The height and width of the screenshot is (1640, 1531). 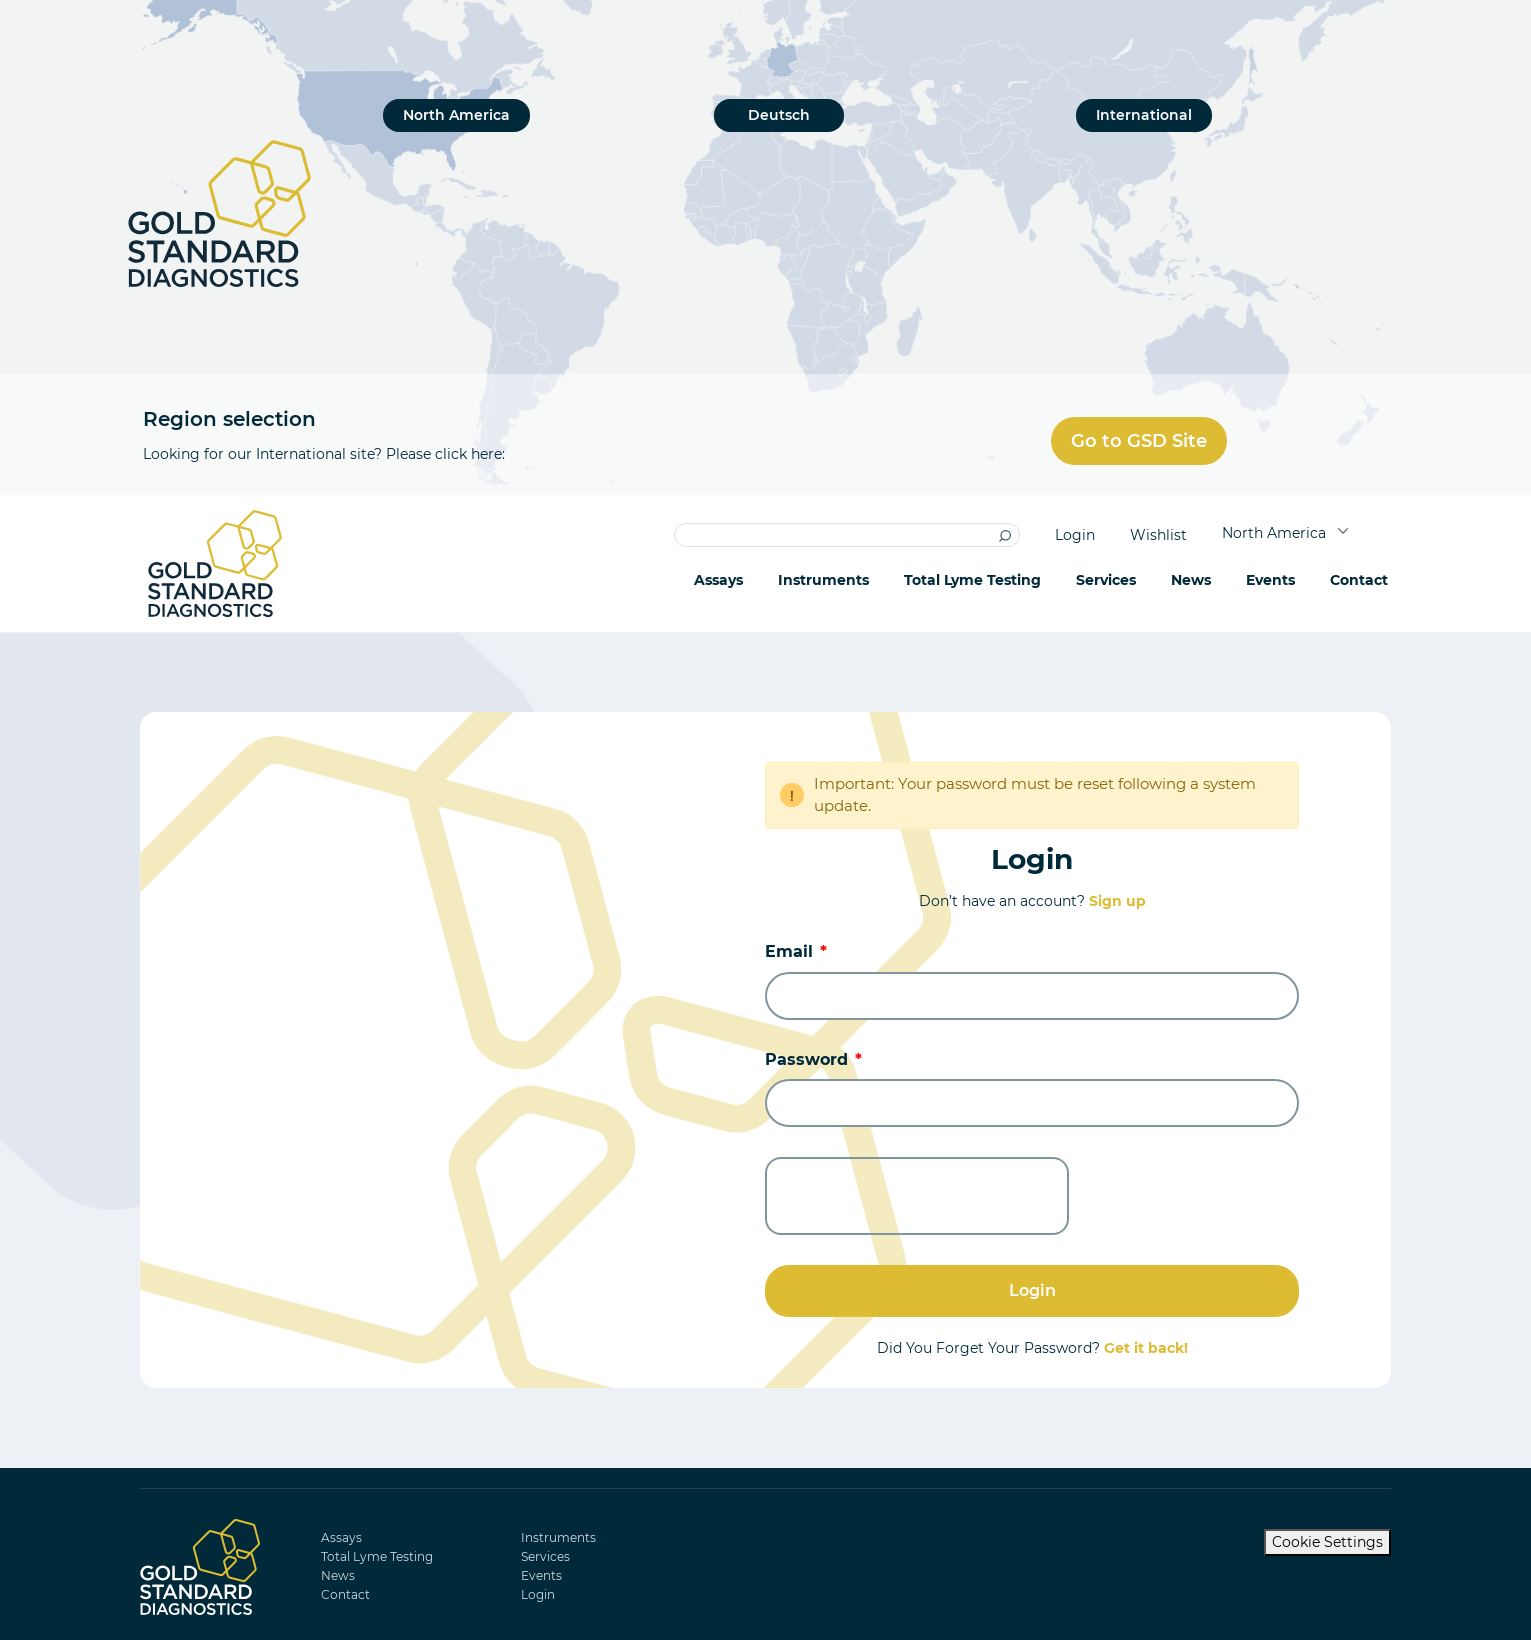 What do you see at coordinates (1139, 441) in the screenshot?
I see `Go to GSD Site` at bounding box center [1139, 441].